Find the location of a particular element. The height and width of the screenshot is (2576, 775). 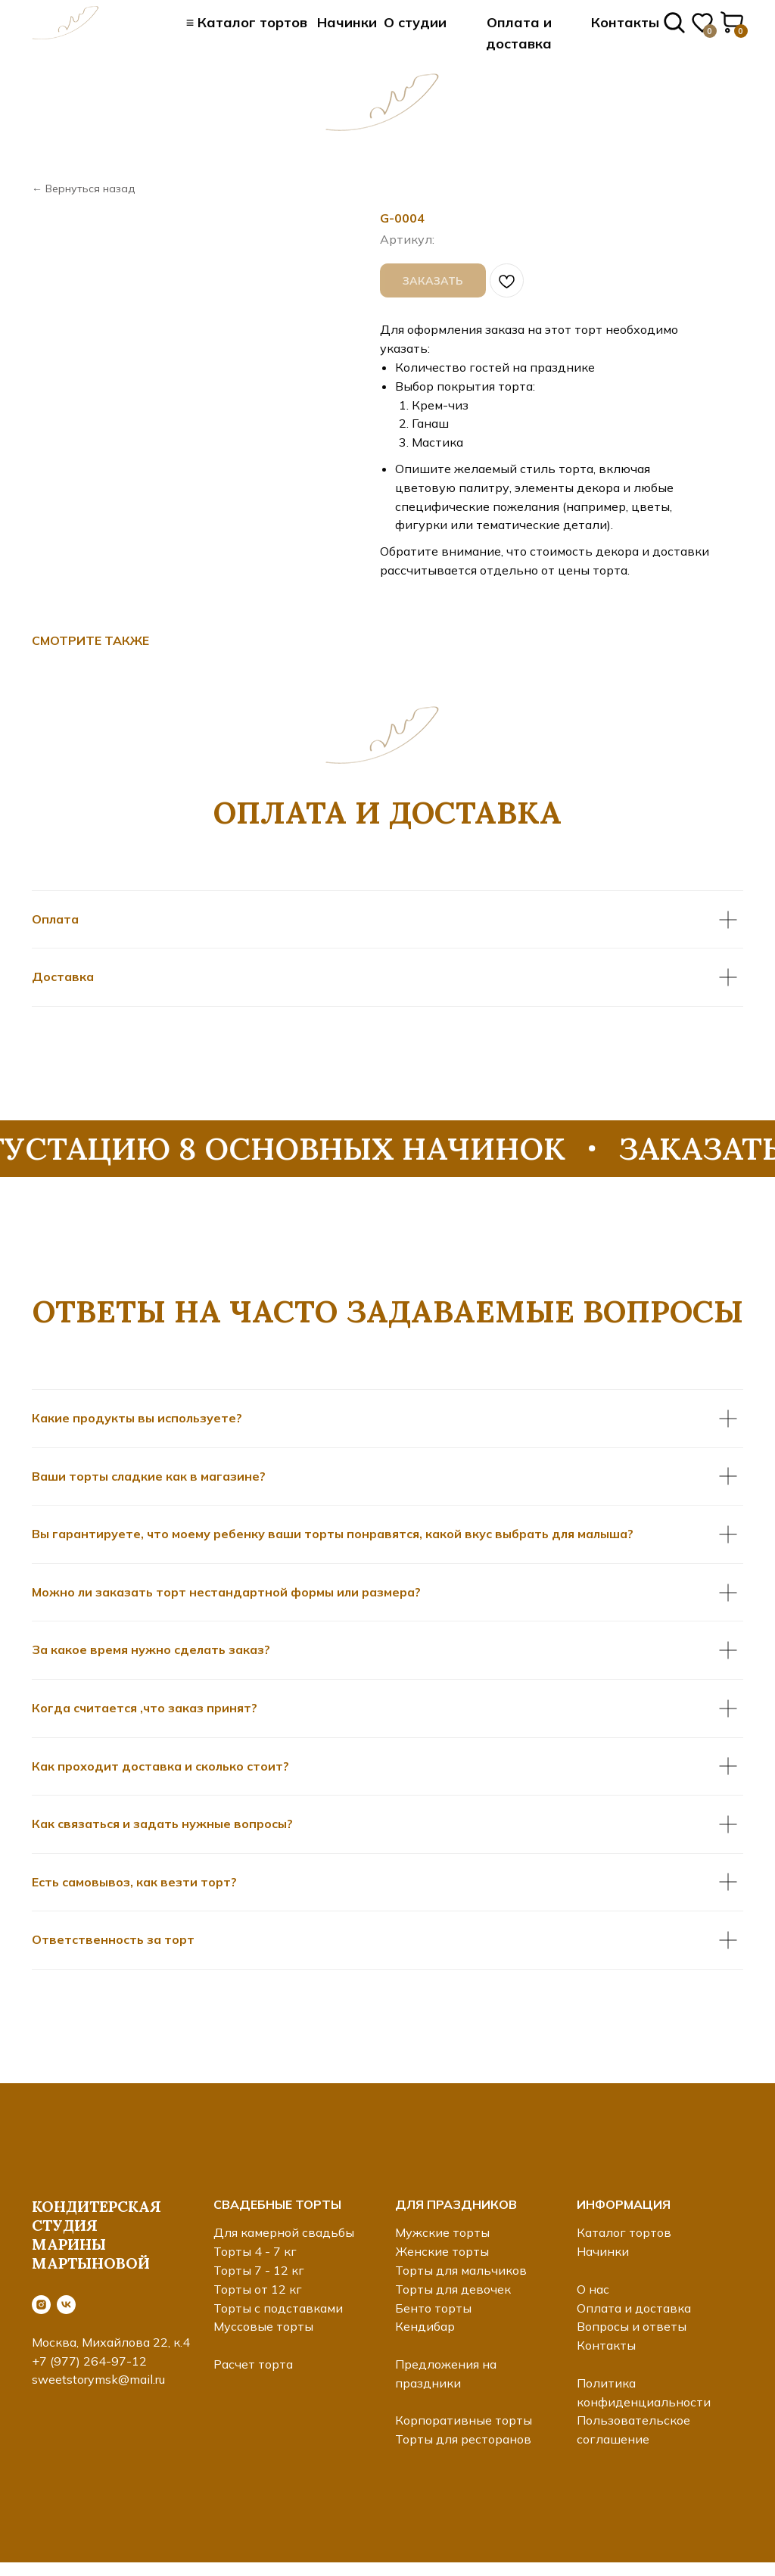

Торты для мальчиков is located at coordinates (461, 2270).